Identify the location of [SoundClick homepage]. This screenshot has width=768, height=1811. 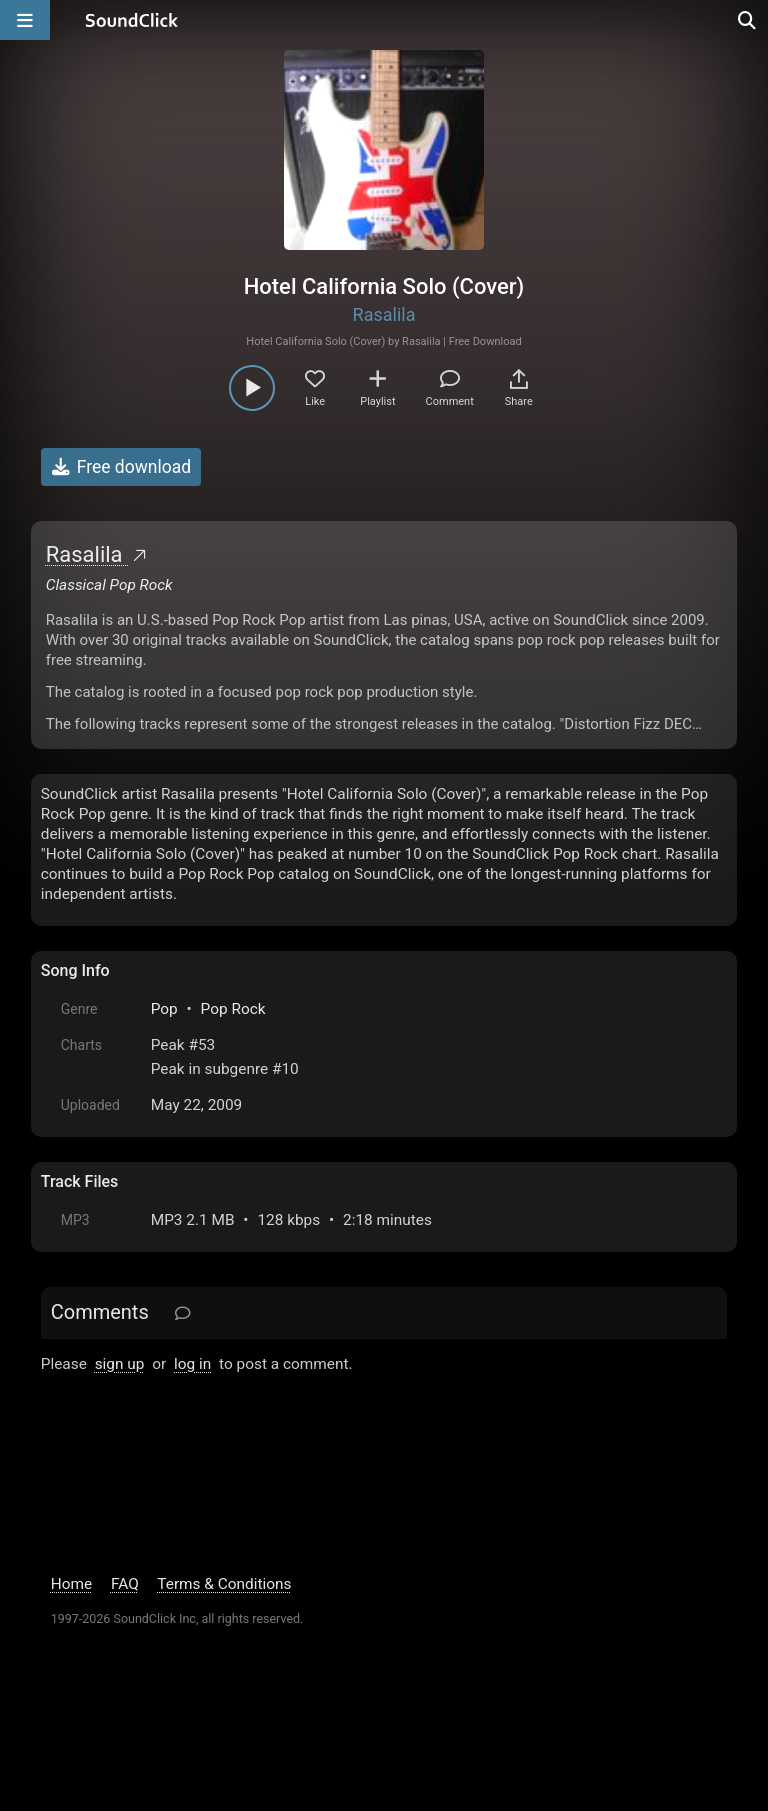
(132, 20).